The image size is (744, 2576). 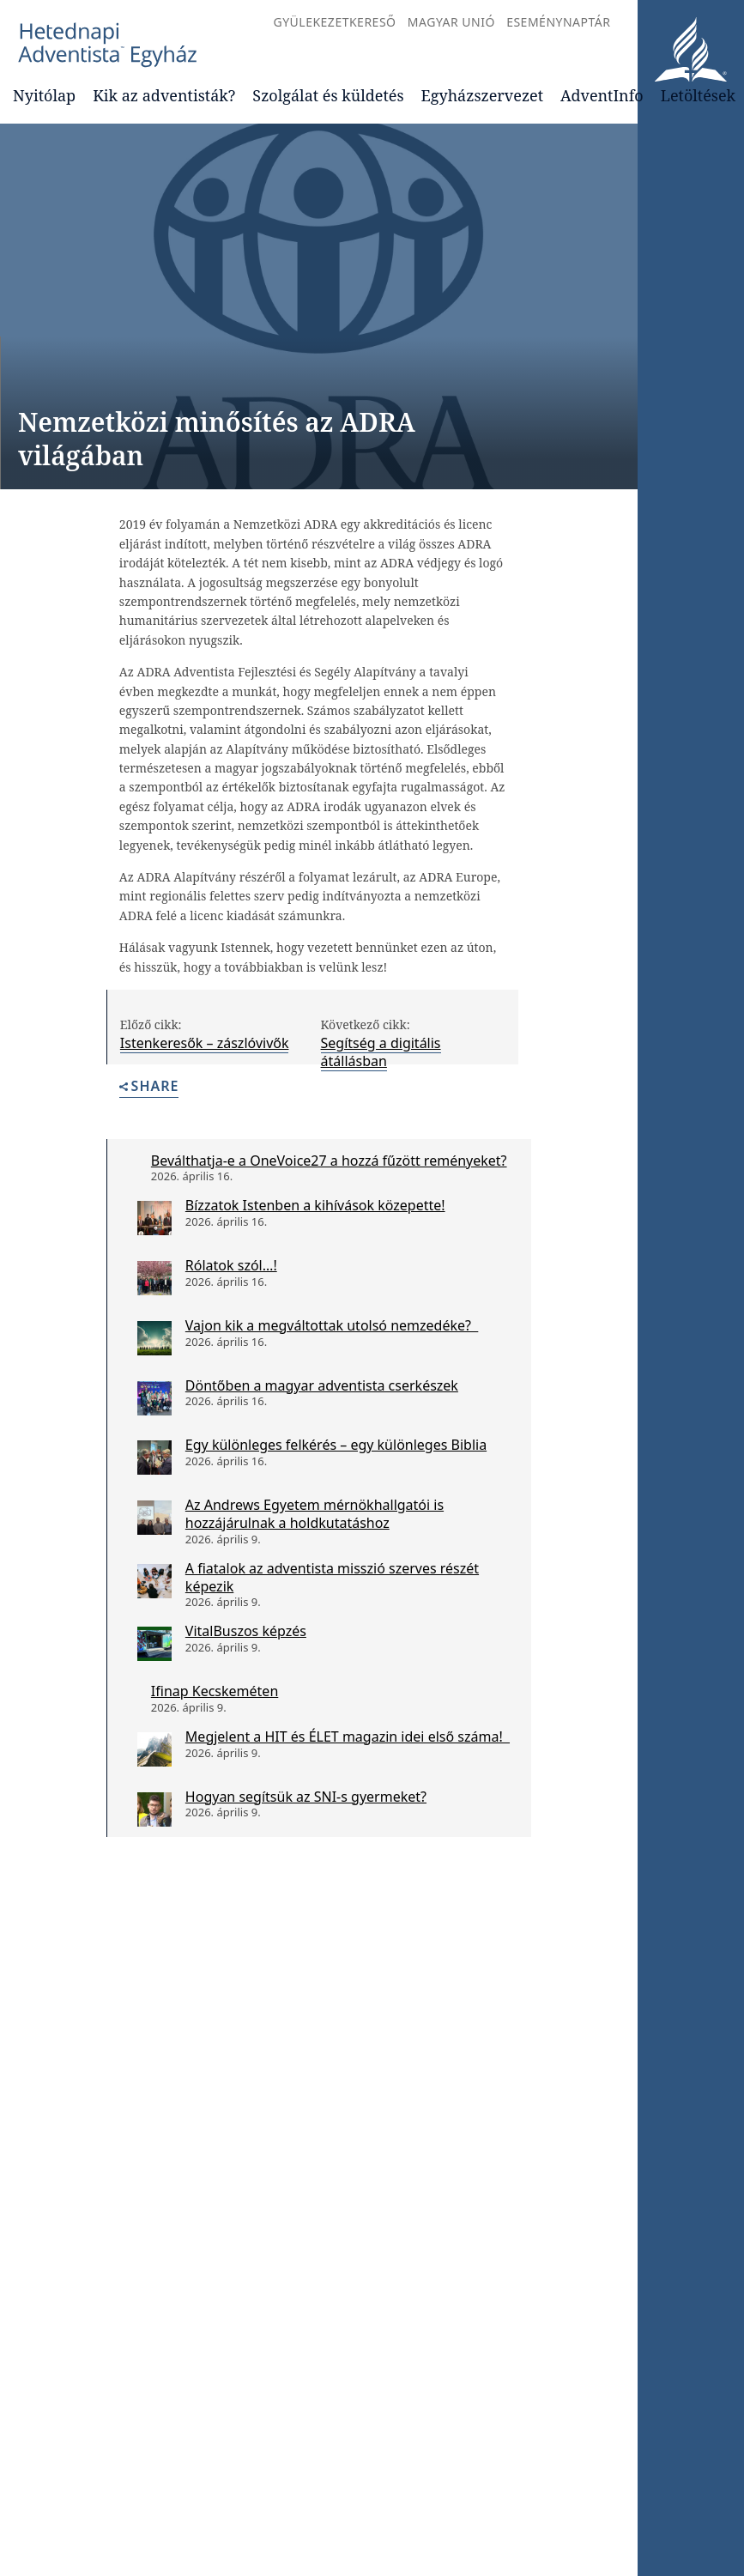 What do you see at coordinates (314, 1513) in the screenshot?
I see `Az Andrews Egyetem mérnökhallgatói is hozzájárulnak a holdkutatáshoz` at bounding box center [314, 1513].